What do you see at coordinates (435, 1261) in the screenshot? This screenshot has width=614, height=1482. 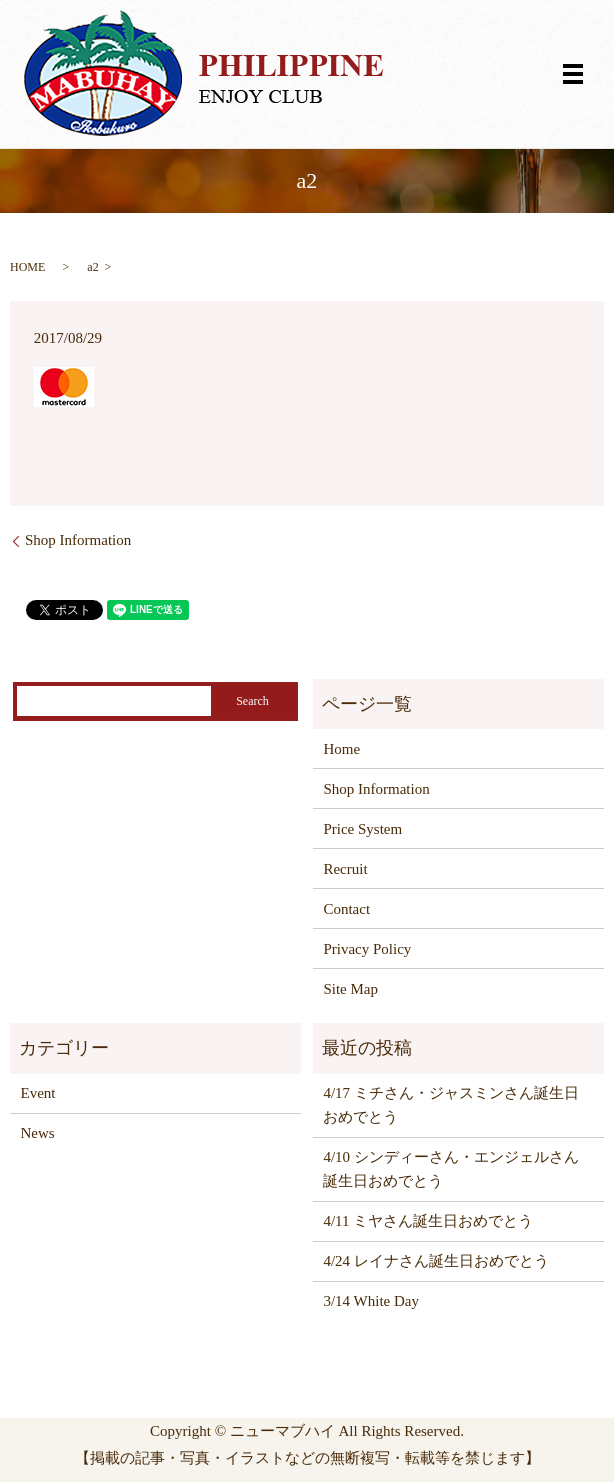 I see `4/24 レイナさん誕生日おめでとう` at bounding box center [435, 1261].